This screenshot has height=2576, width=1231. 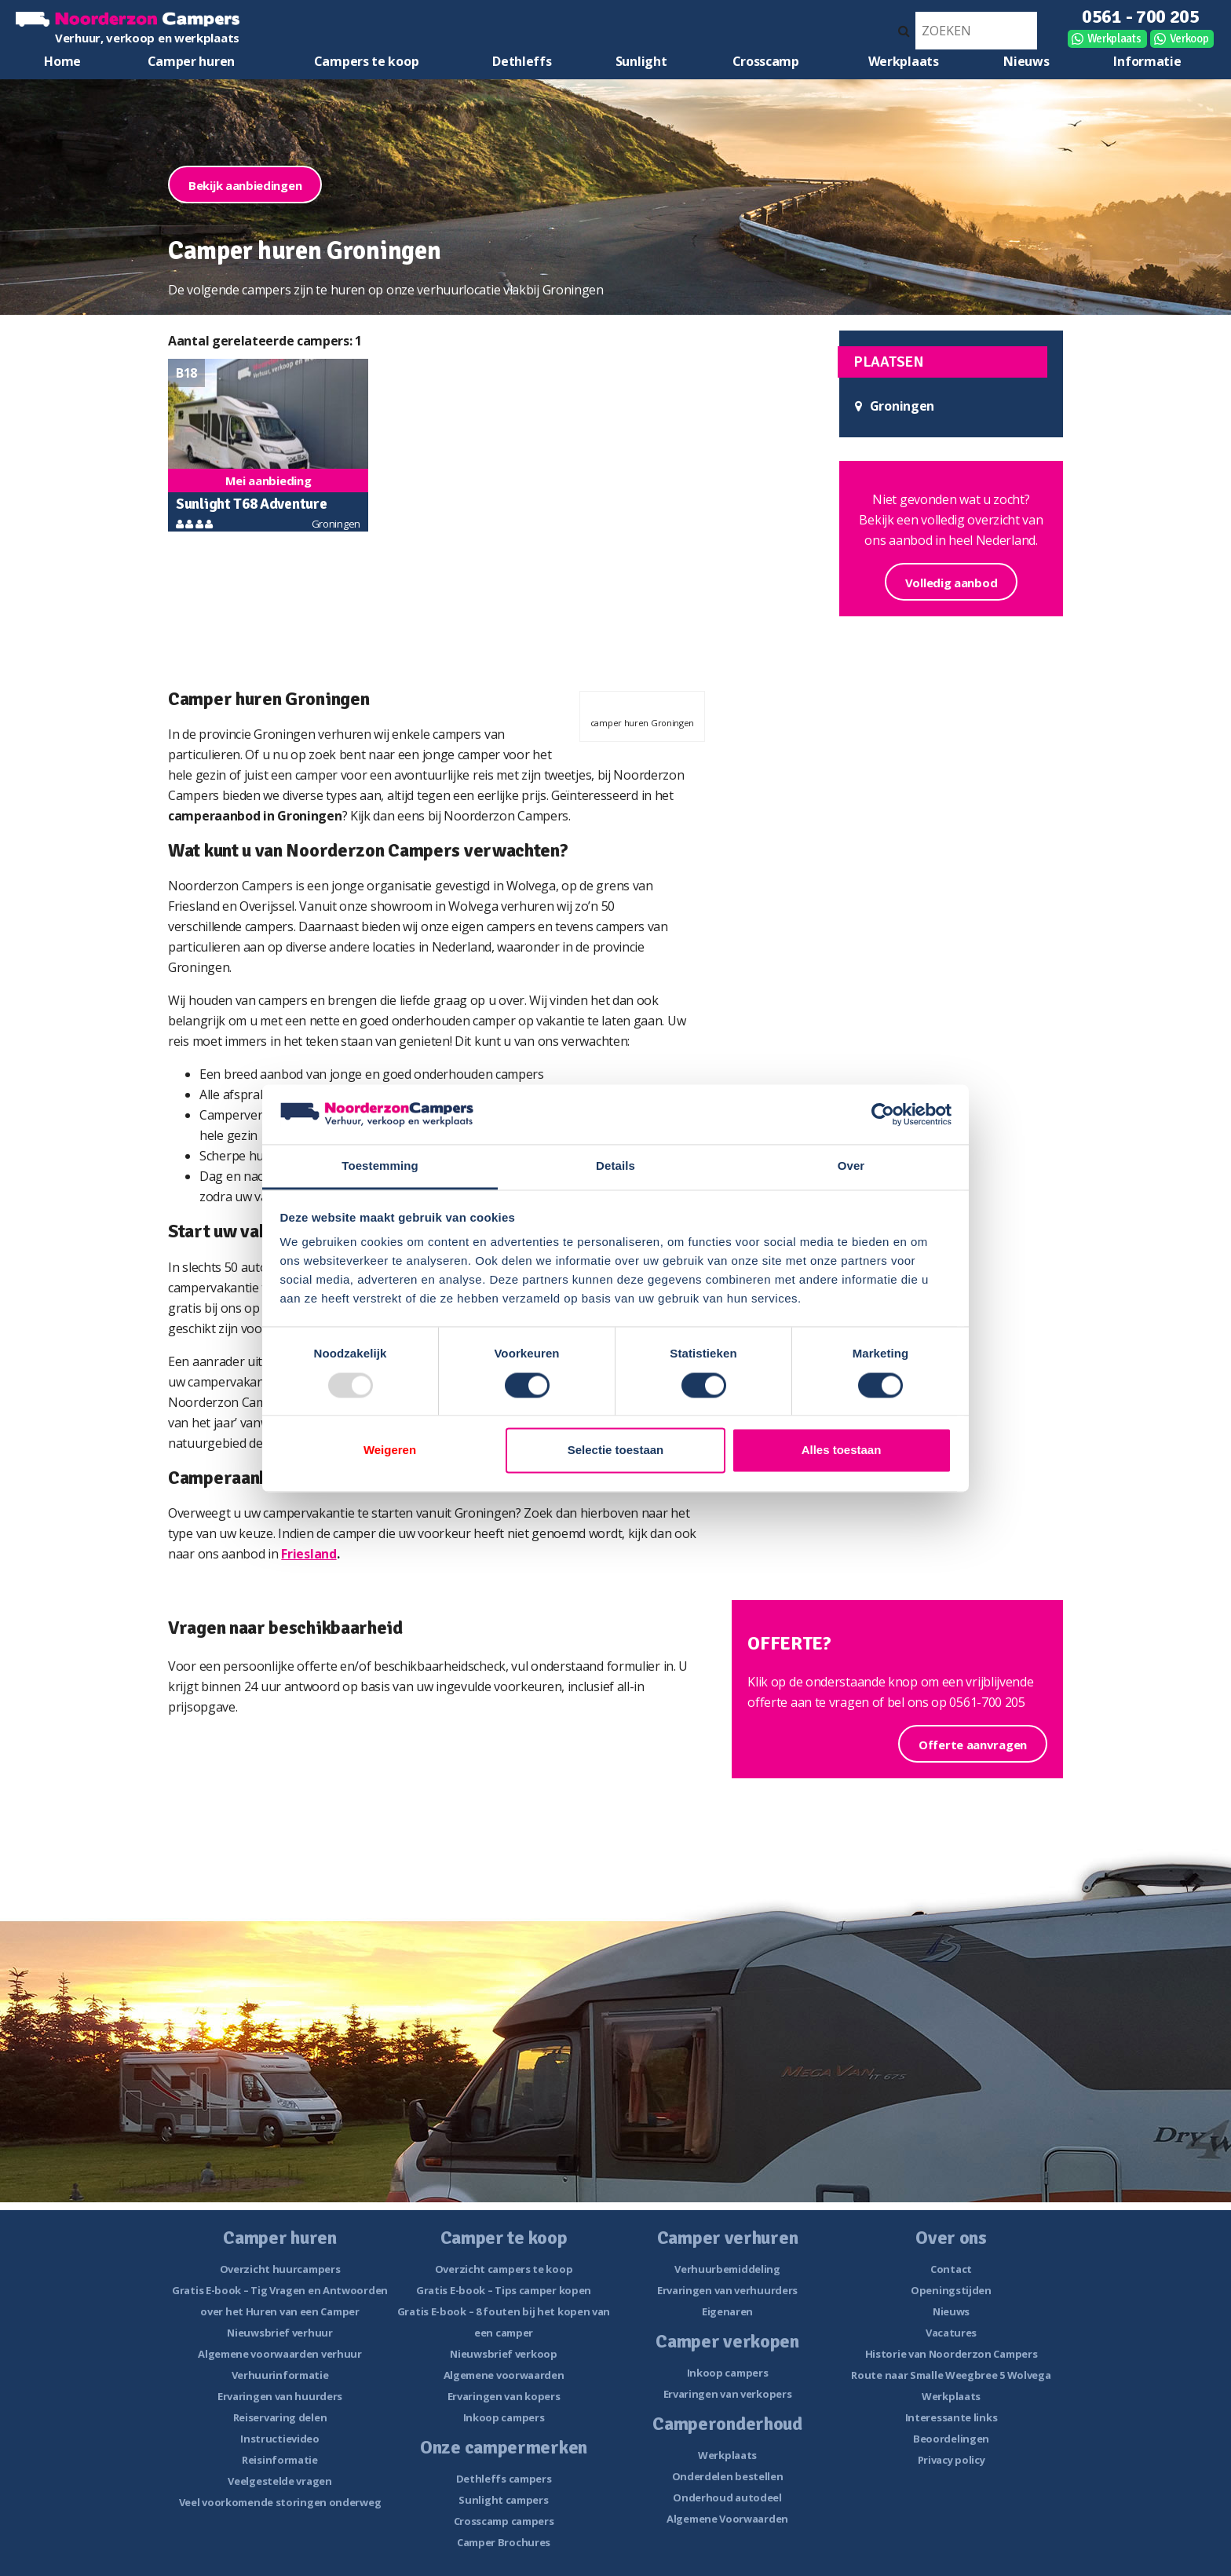 What do you see at coordinates (280, 2439) in the screenshot?
I see `Instructievideo` at bounding box center [280, 2439].